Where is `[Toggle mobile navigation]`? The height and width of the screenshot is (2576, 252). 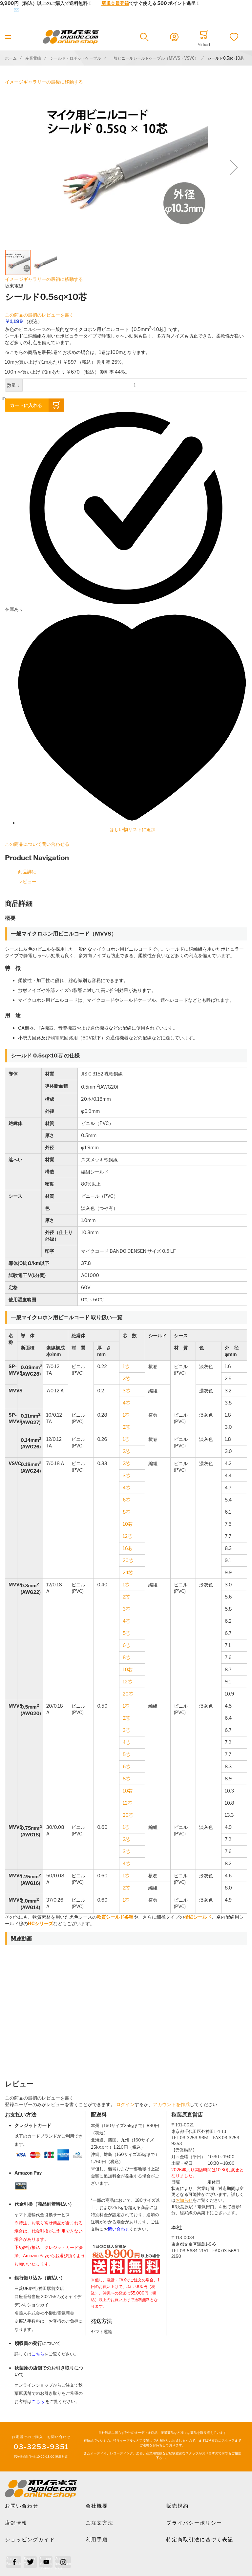 [Toggle mobile navigation] is located at coordinates (8, 36).